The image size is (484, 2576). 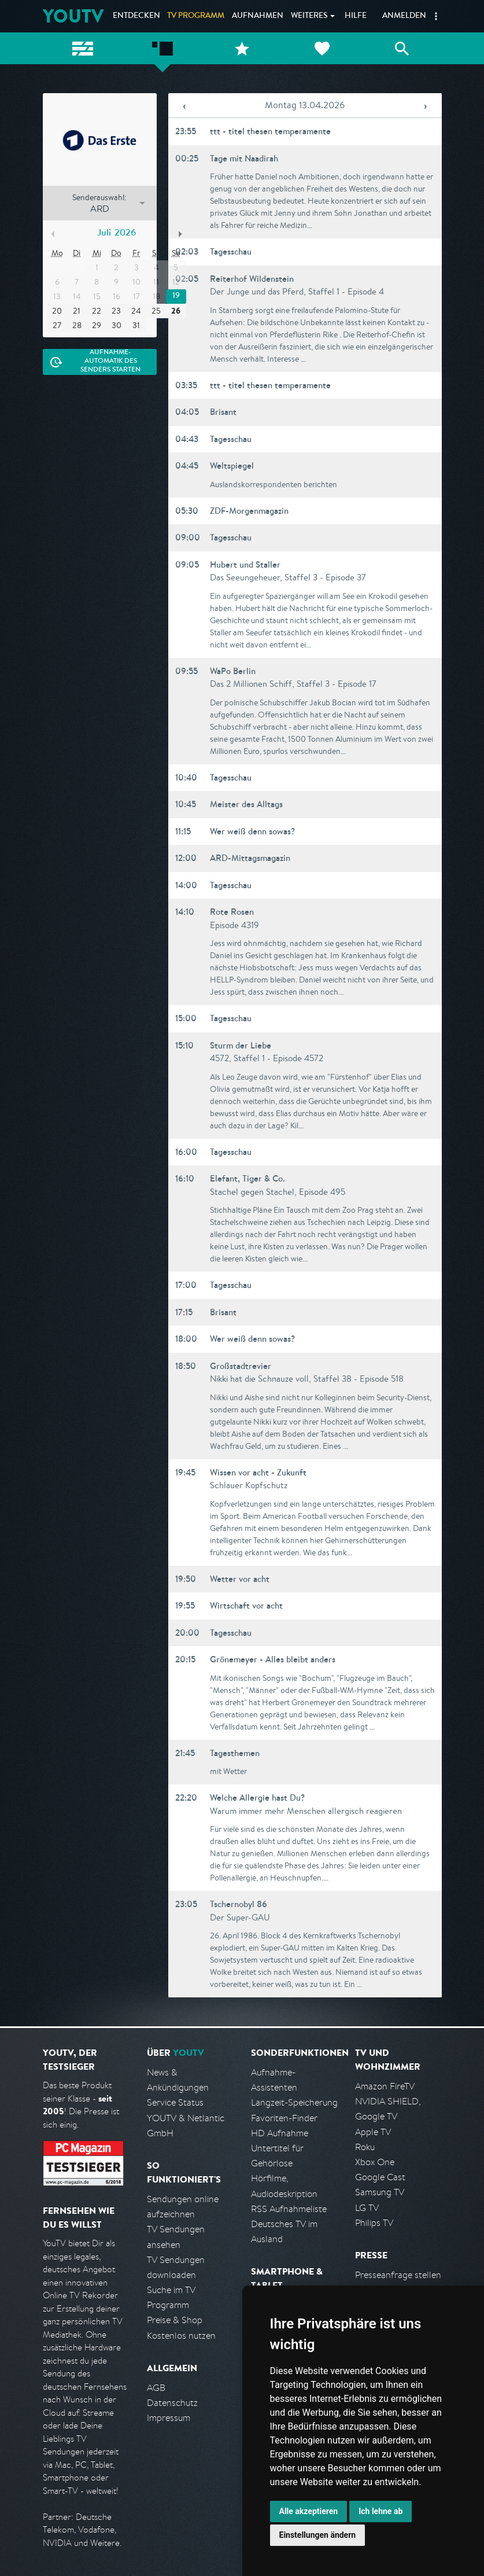 I want to click on Google Cast, so click(x=380, y=2177).